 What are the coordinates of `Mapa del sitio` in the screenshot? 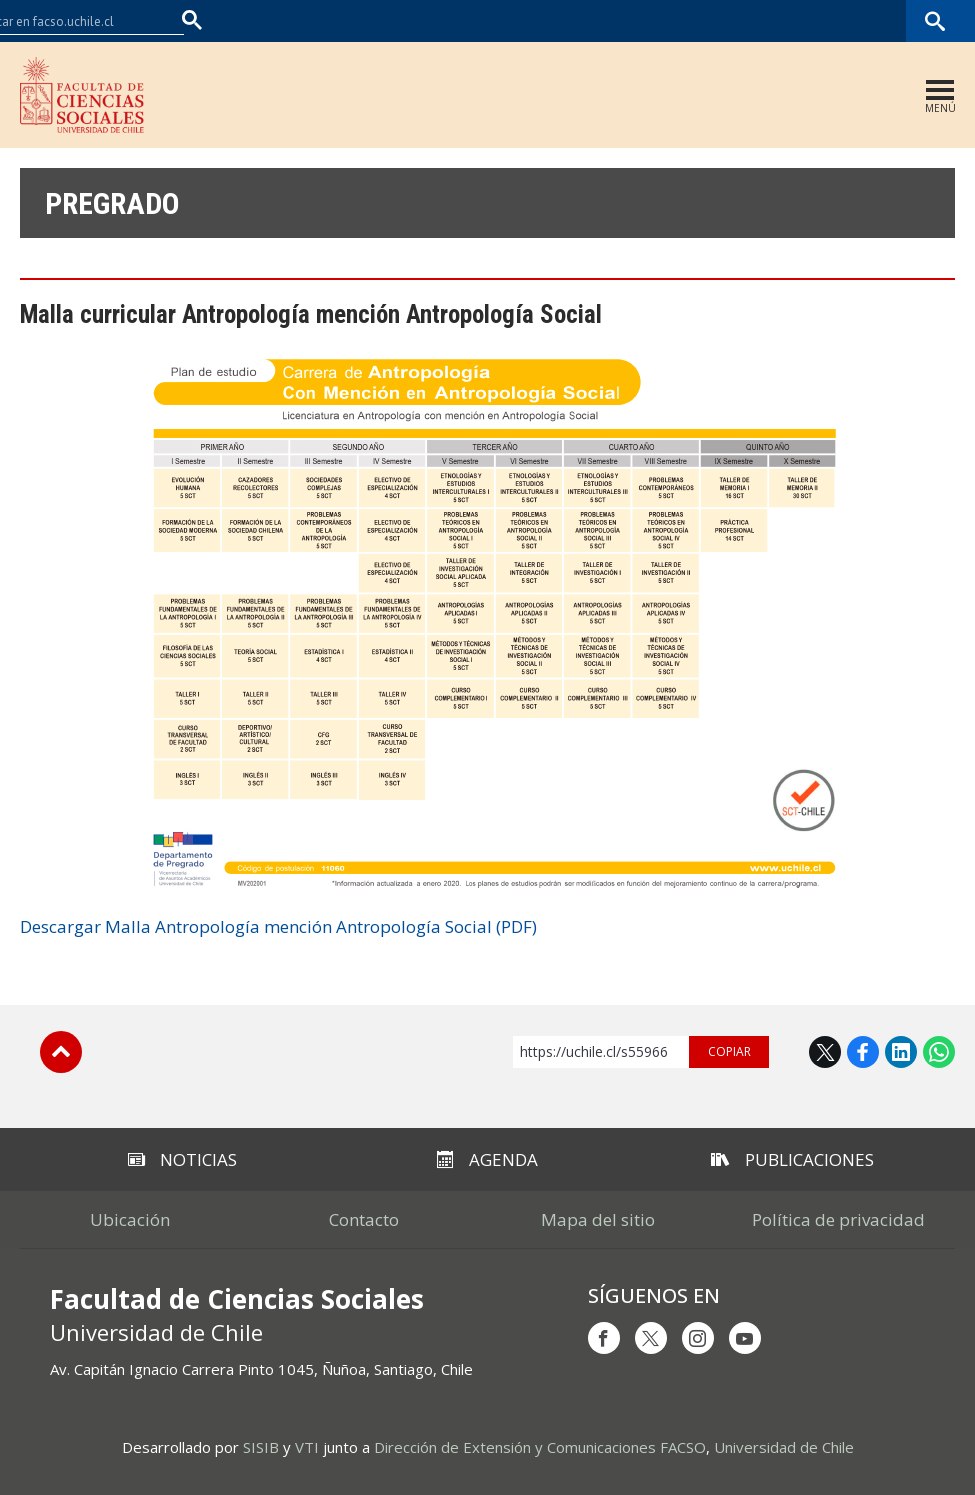 It's located at (598, 1219).